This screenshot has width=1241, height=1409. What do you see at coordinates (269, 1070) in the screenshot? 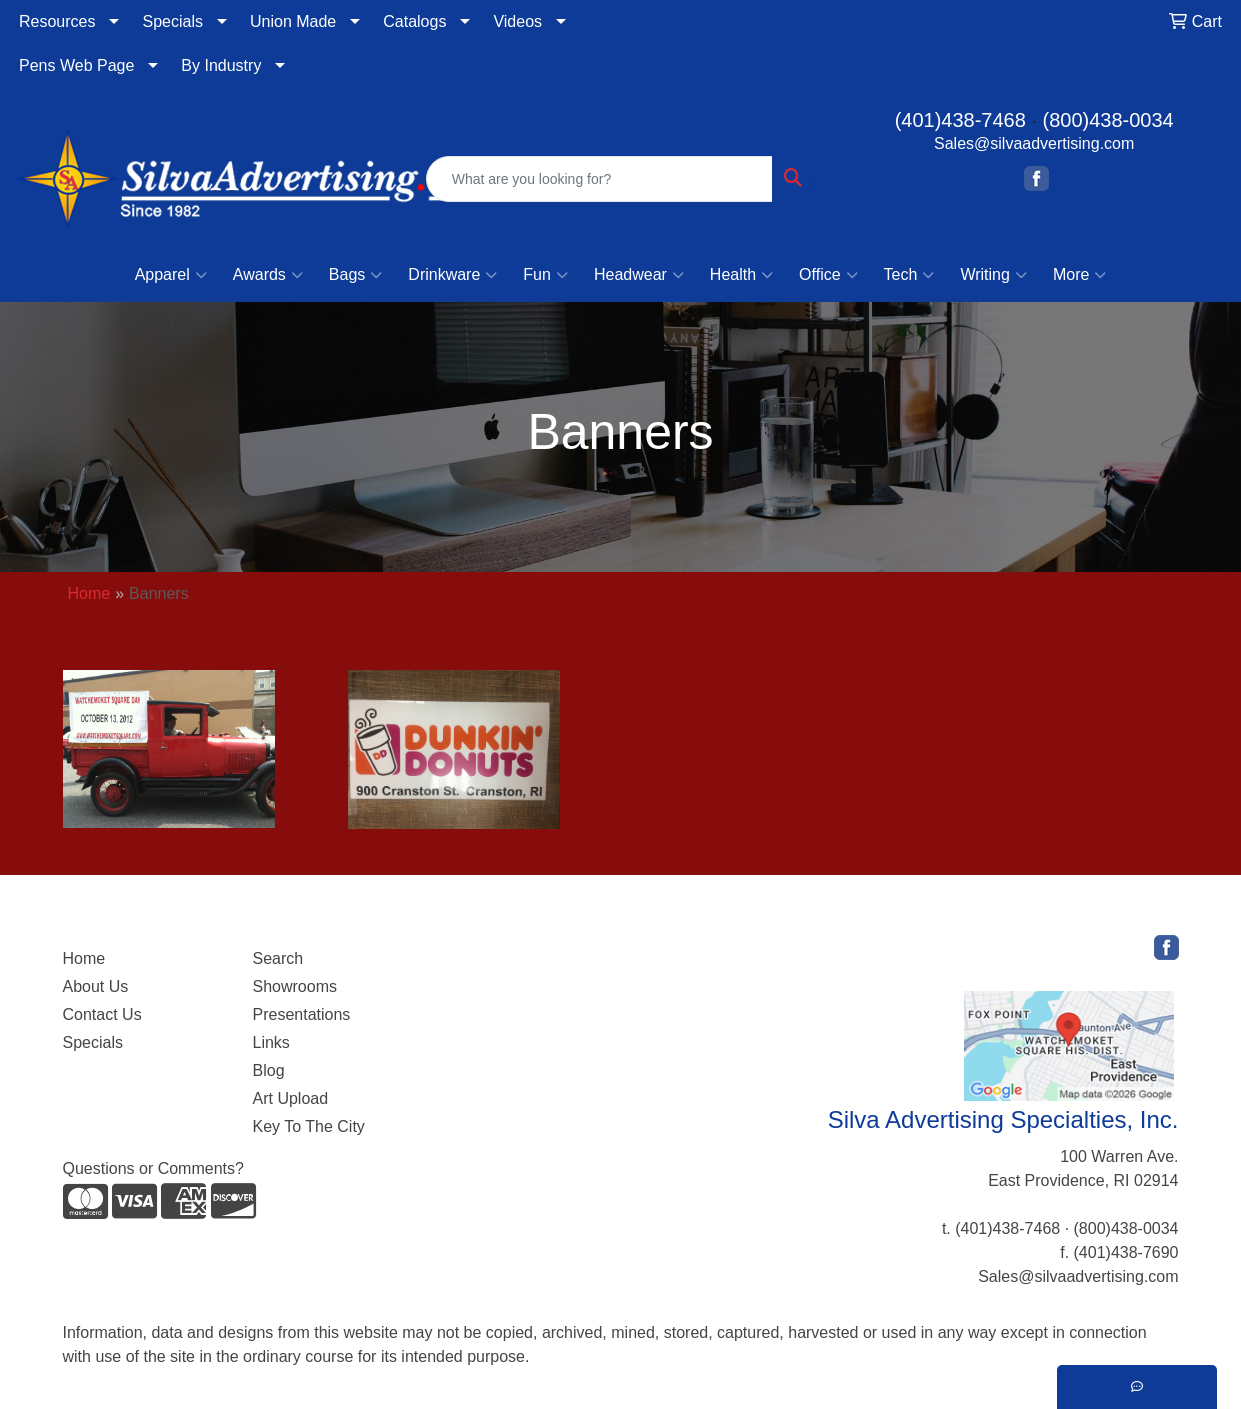
I see `Blog` at bounding box center [269, 1070].